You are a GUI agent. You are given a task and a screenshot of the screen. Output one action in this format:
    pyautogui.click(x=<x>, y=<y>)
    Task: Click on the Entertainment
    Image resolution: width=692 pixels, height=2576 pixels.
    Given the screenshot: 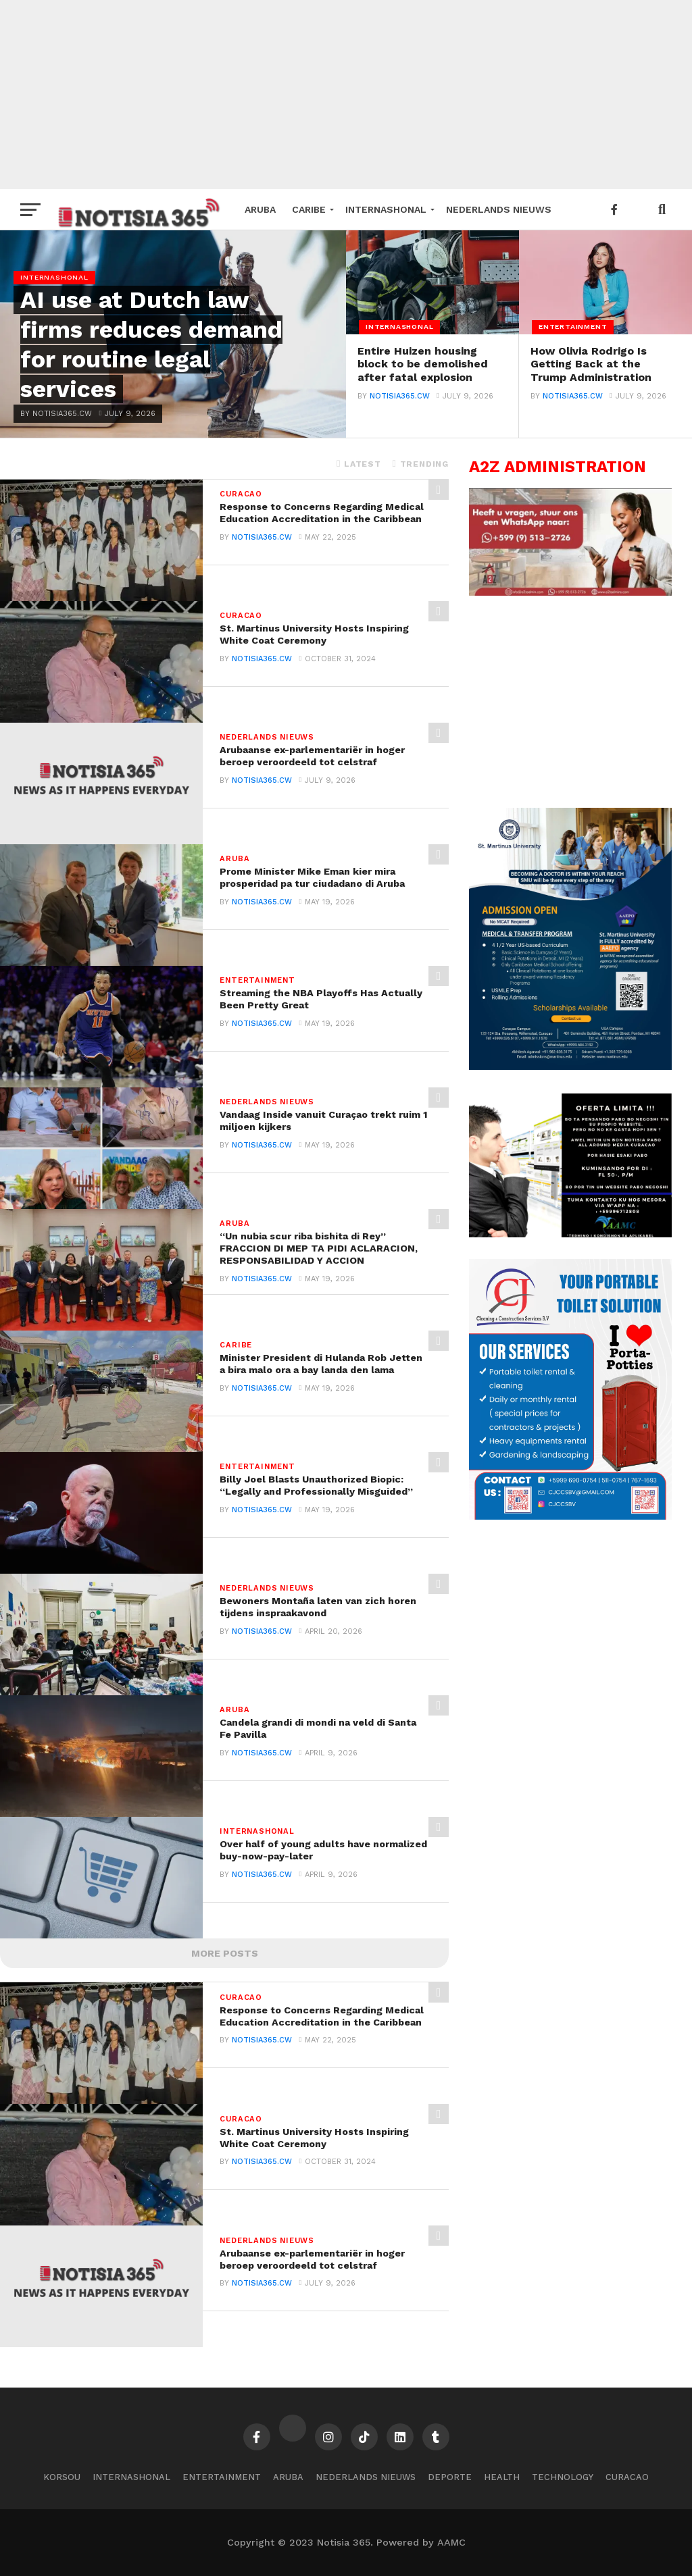 What is the action you would take?
    pyautogui.click(x=221, y=2477)
    